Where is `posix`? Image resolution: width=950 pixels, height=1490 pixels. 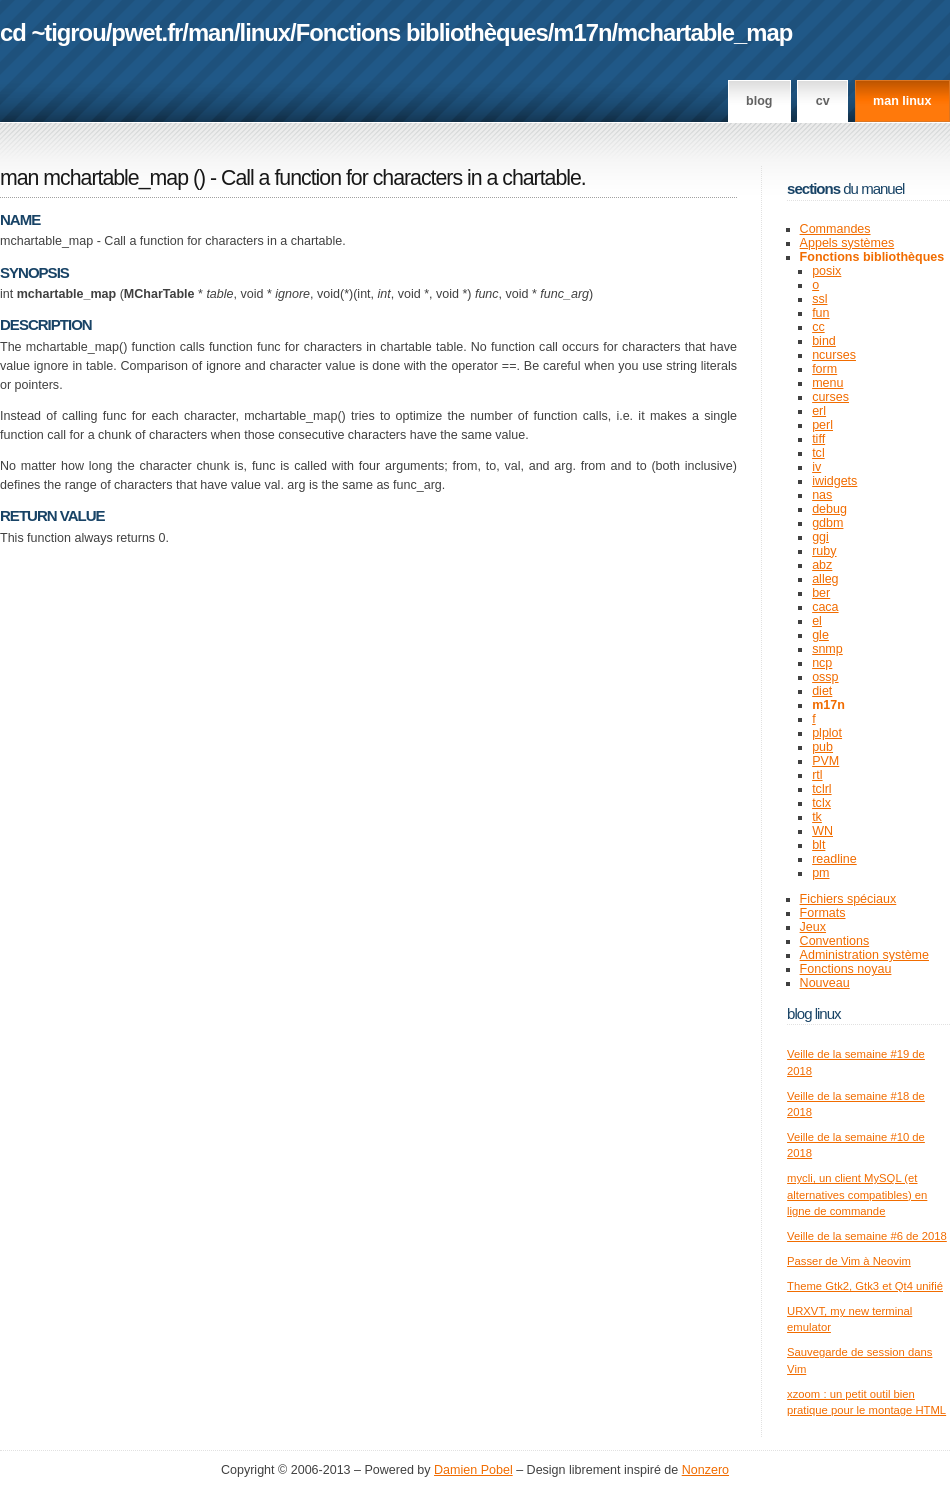
posix is located at coordinates (826, 271).